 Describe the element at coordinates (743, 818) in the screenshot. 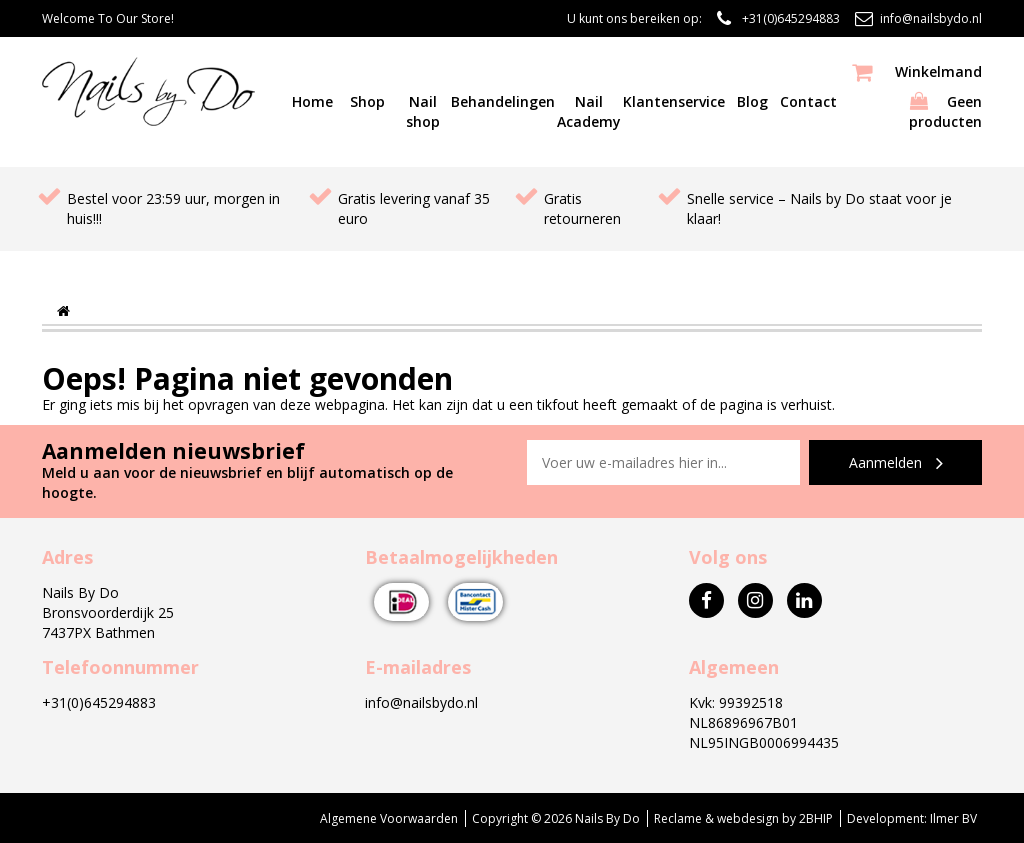

I see `Reclame & webdesign by 2BHIP` at that location.